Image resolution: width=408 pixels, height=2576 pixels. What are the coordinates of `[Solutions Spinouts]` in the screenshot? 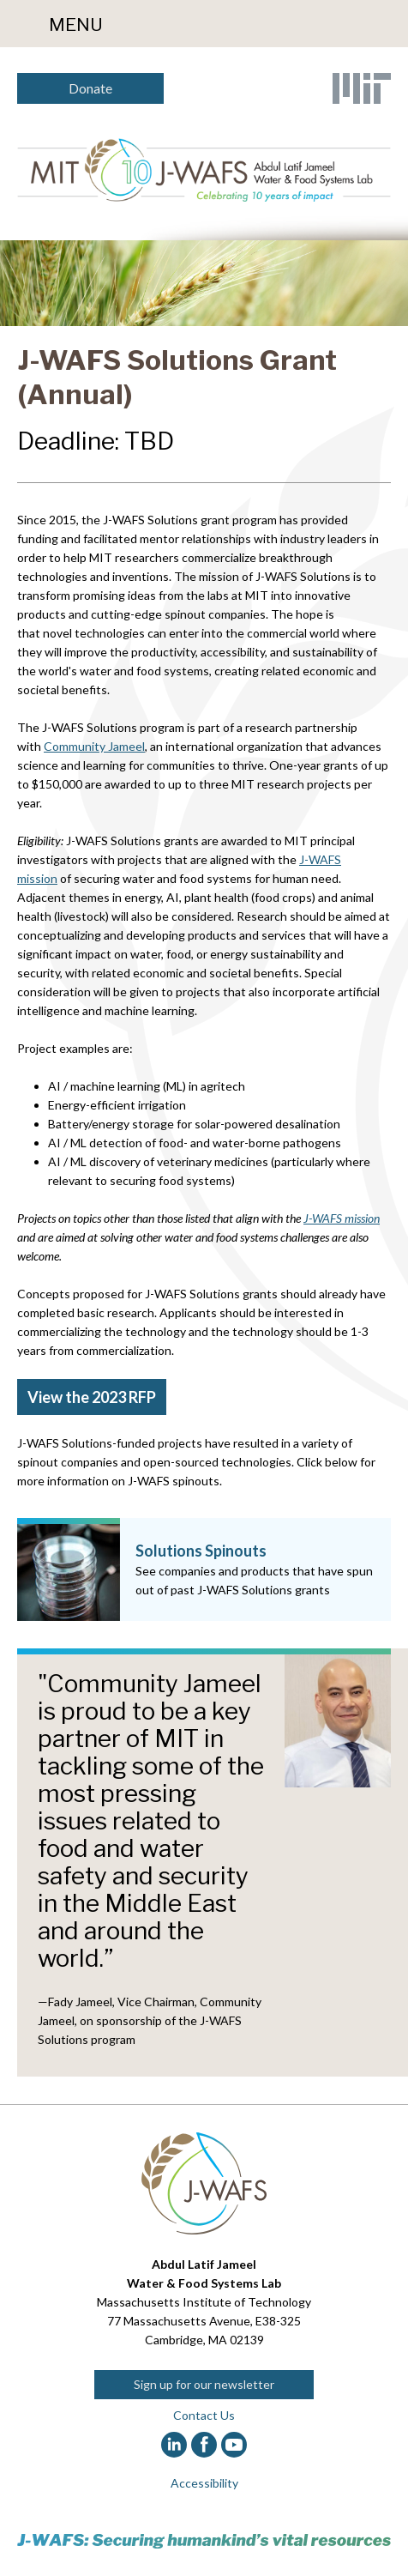 It's located at (204, 1569).